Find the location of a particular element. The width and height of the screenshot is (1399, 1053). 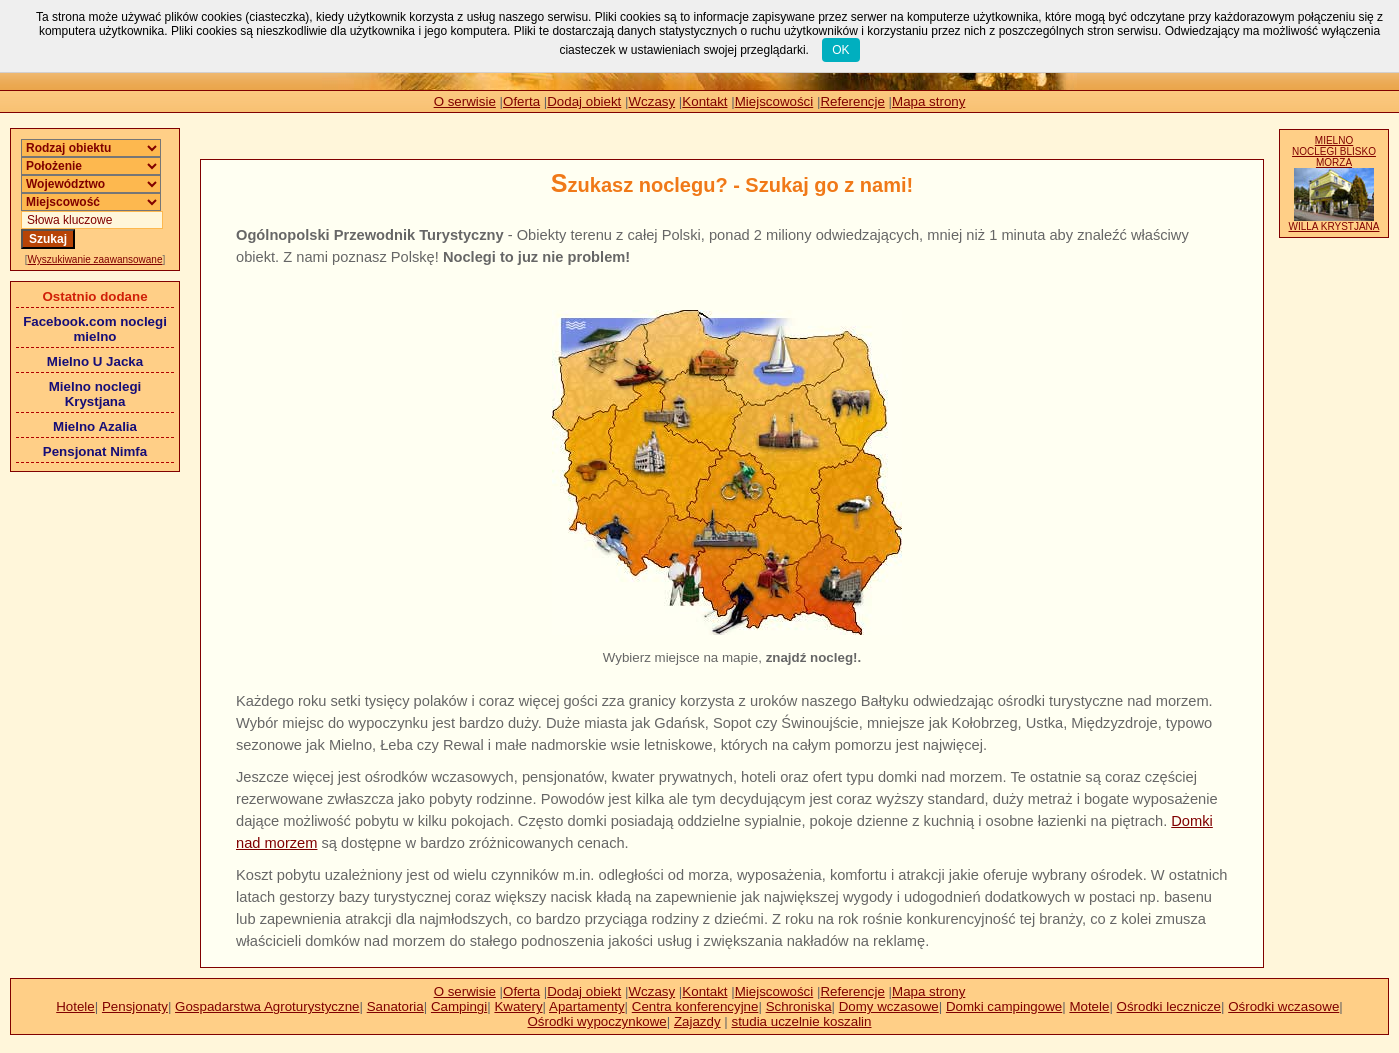

Mielno noclegi Krystjana is located at coordinates (95, 394).